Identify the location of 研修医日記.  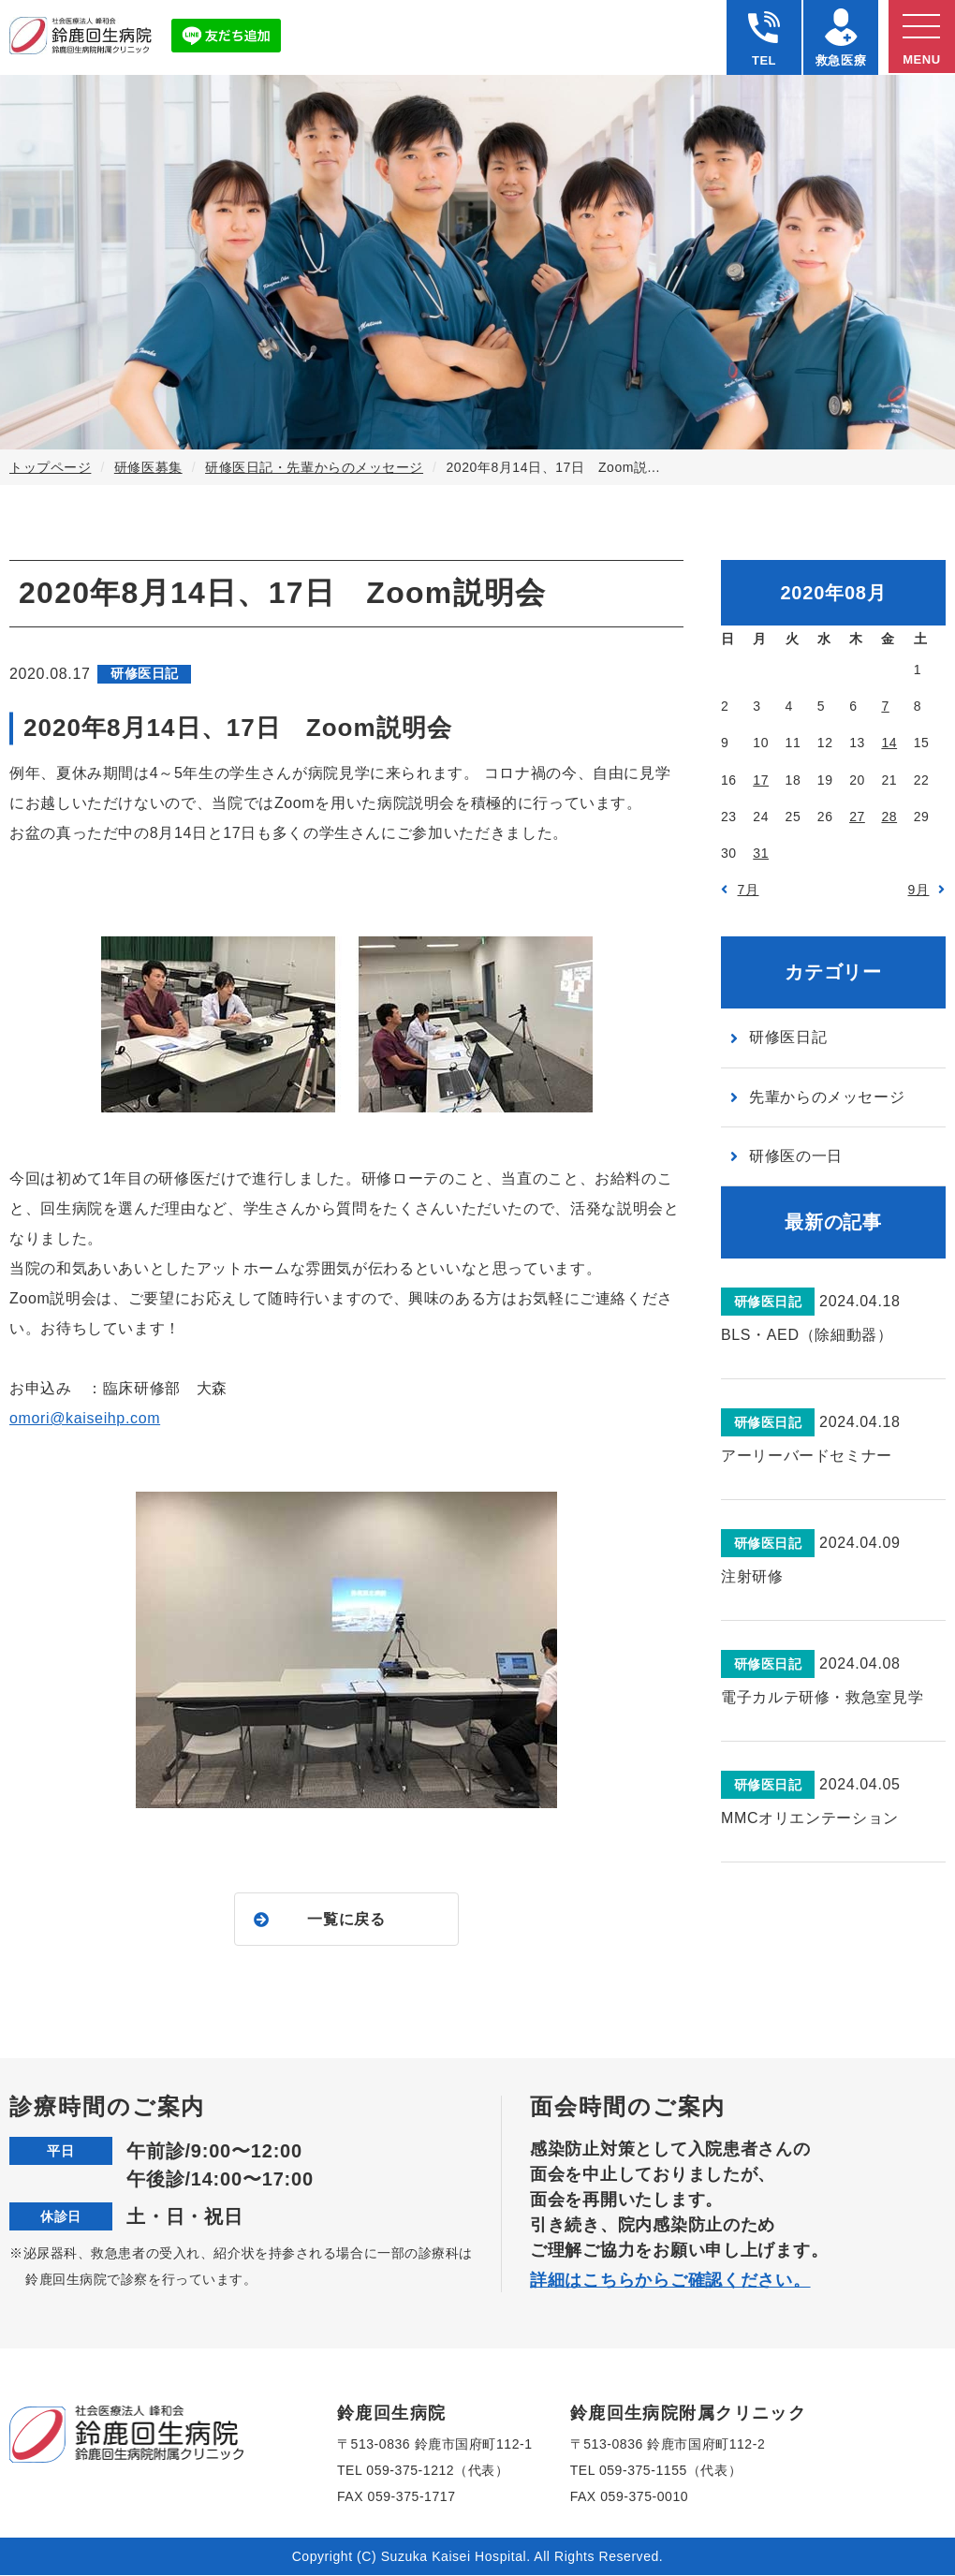
(788, 1037).